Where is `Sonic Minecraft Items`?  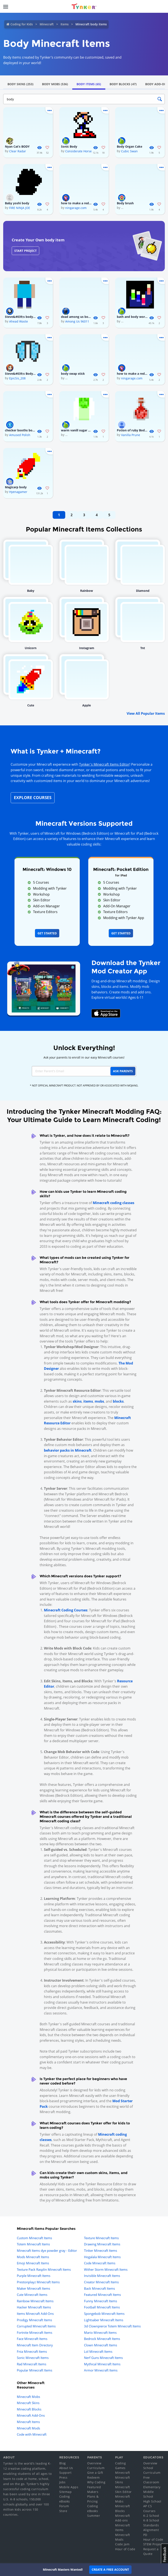 Sonic Minecraft Items is located at coordinates (33, 2358).